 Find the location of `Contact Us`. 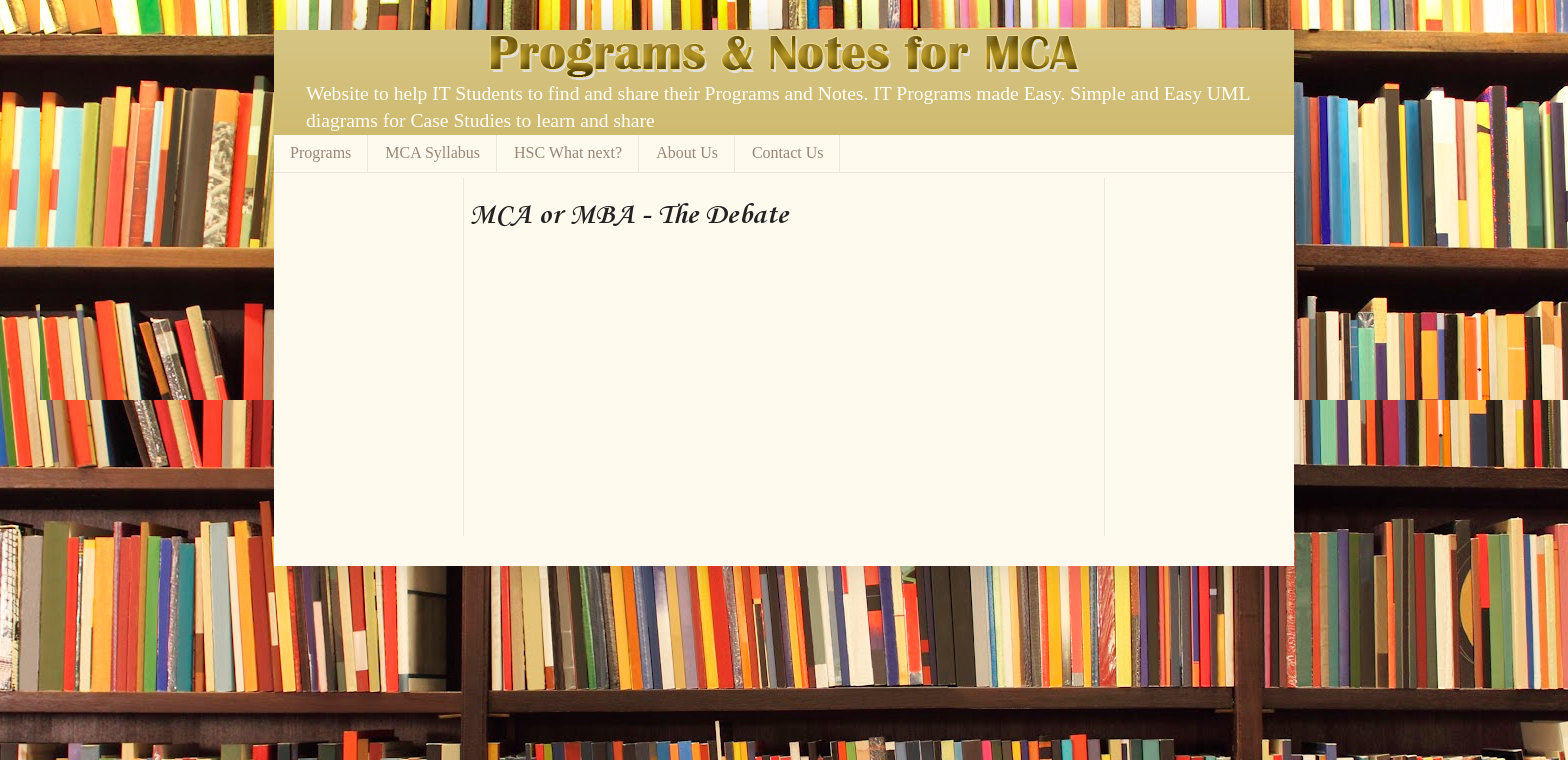

Contact Us is located at coordinates (788, 152).